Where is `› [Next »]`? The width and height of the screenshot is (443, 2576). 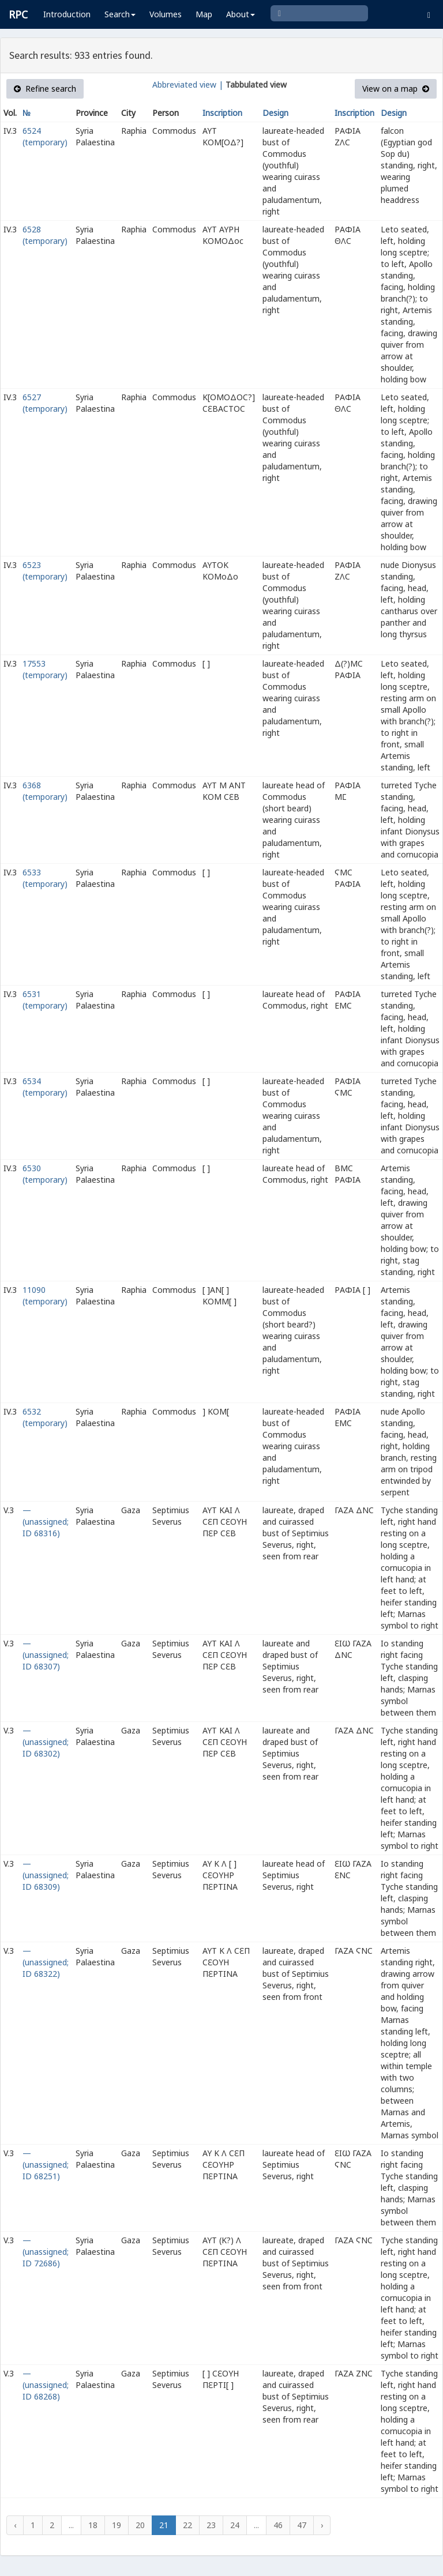 › [Next »] is located at coordinates (322, 2524).